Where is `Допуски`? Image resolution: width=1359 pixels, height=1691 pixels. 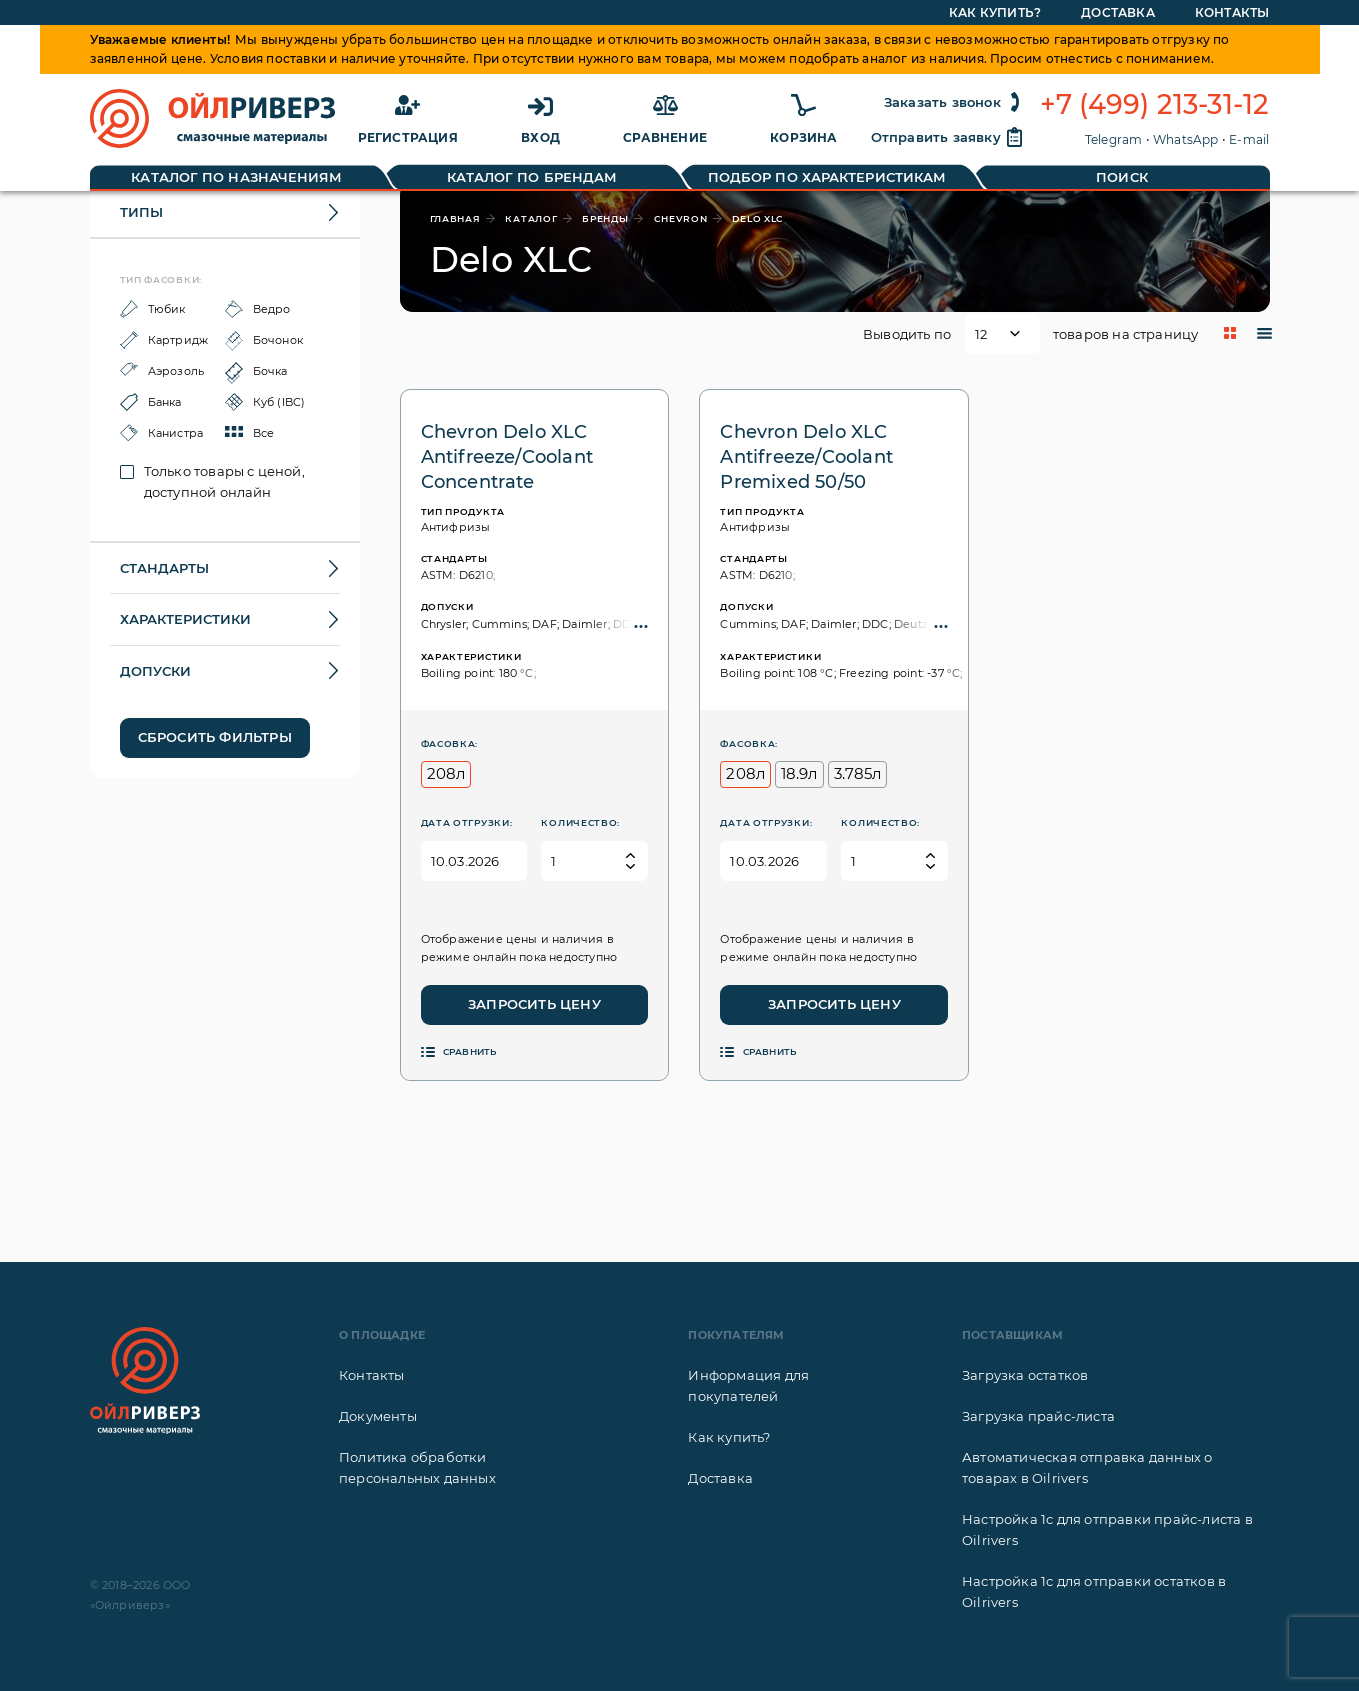 Допуски is located at coordinates (155, 671).